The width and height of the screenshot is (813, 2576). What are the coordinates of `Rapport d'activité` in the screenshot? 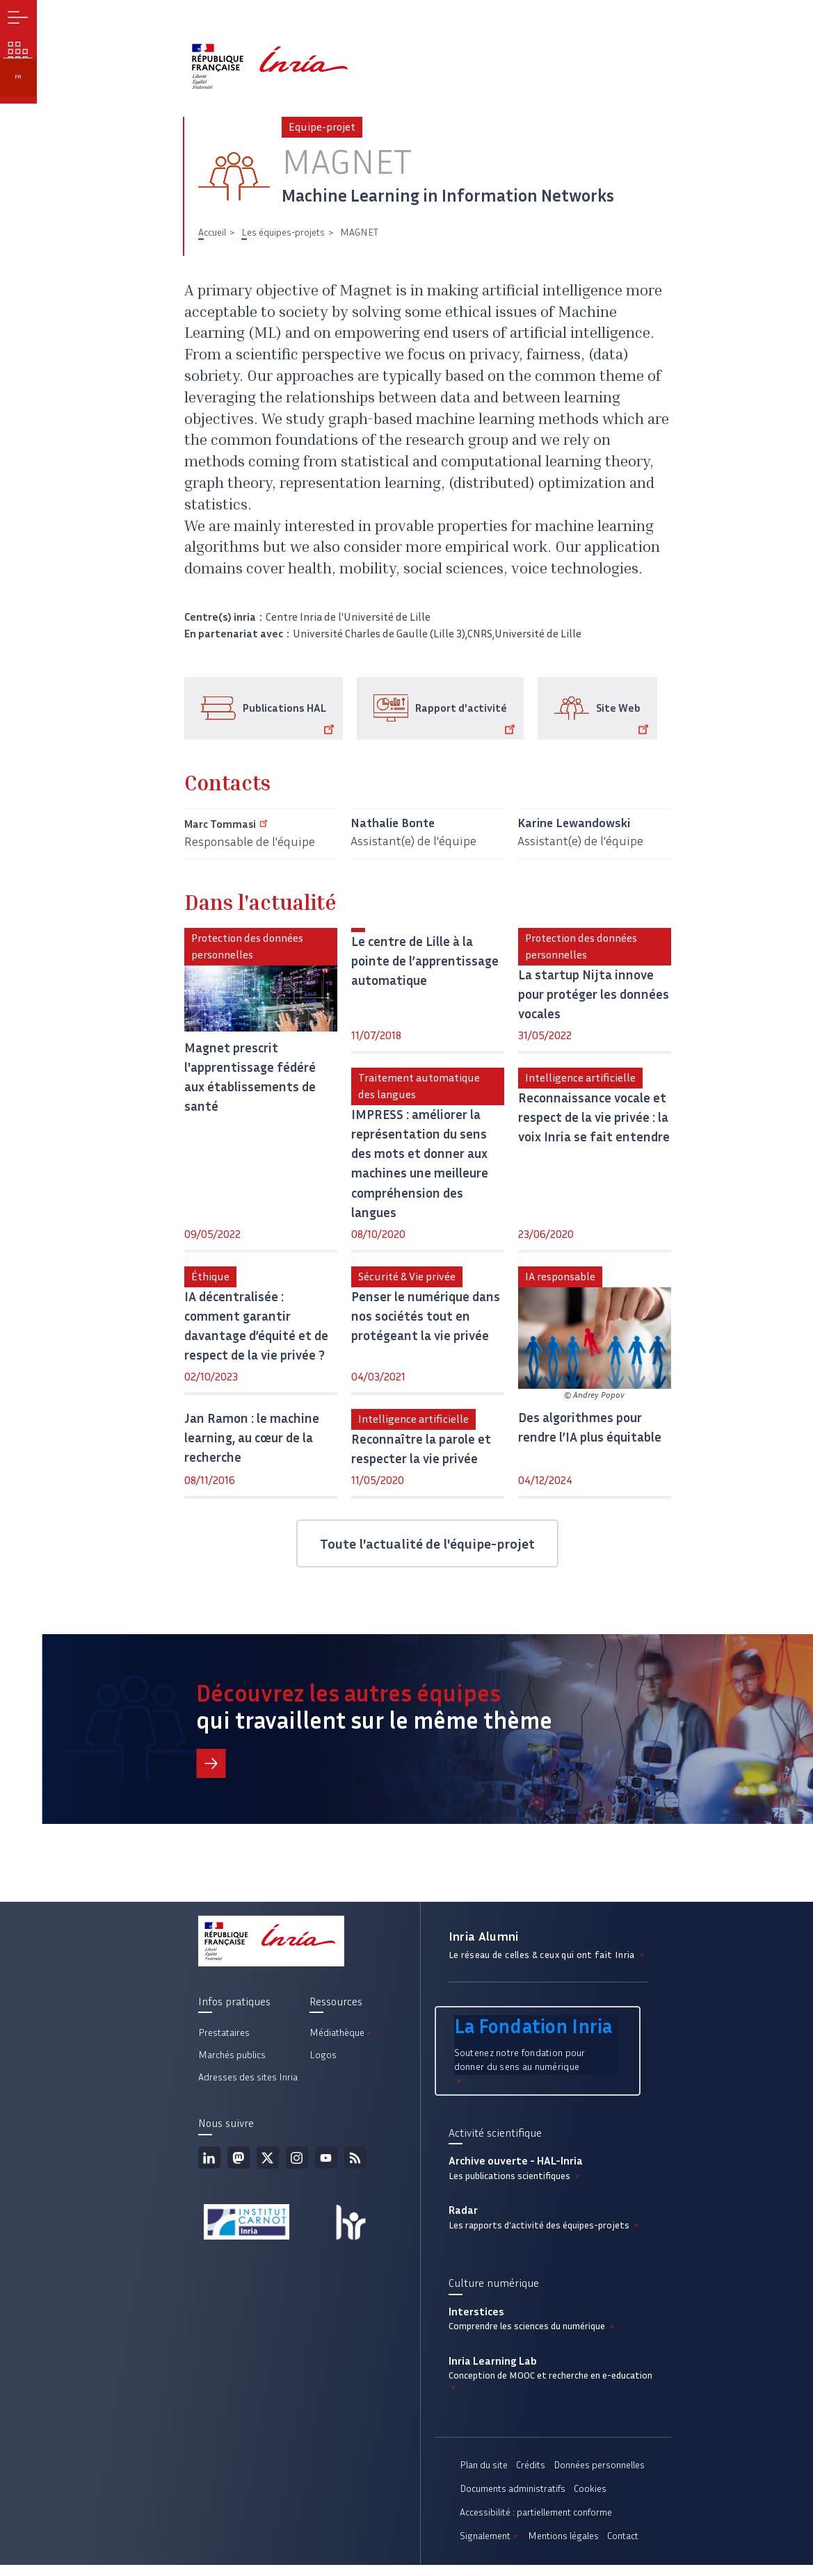 It's located at (467, 725).